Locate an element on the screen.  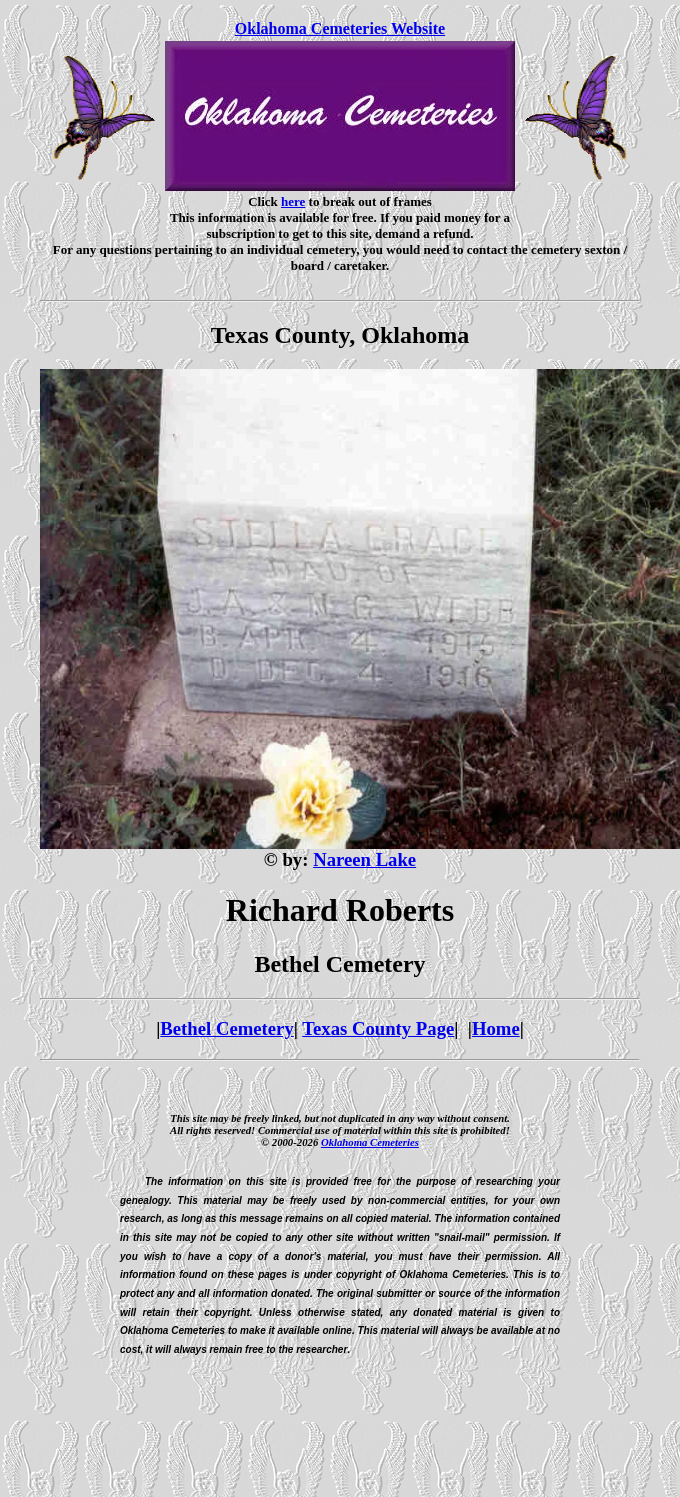
Nareen Lake is located at coordinates (364, 859).